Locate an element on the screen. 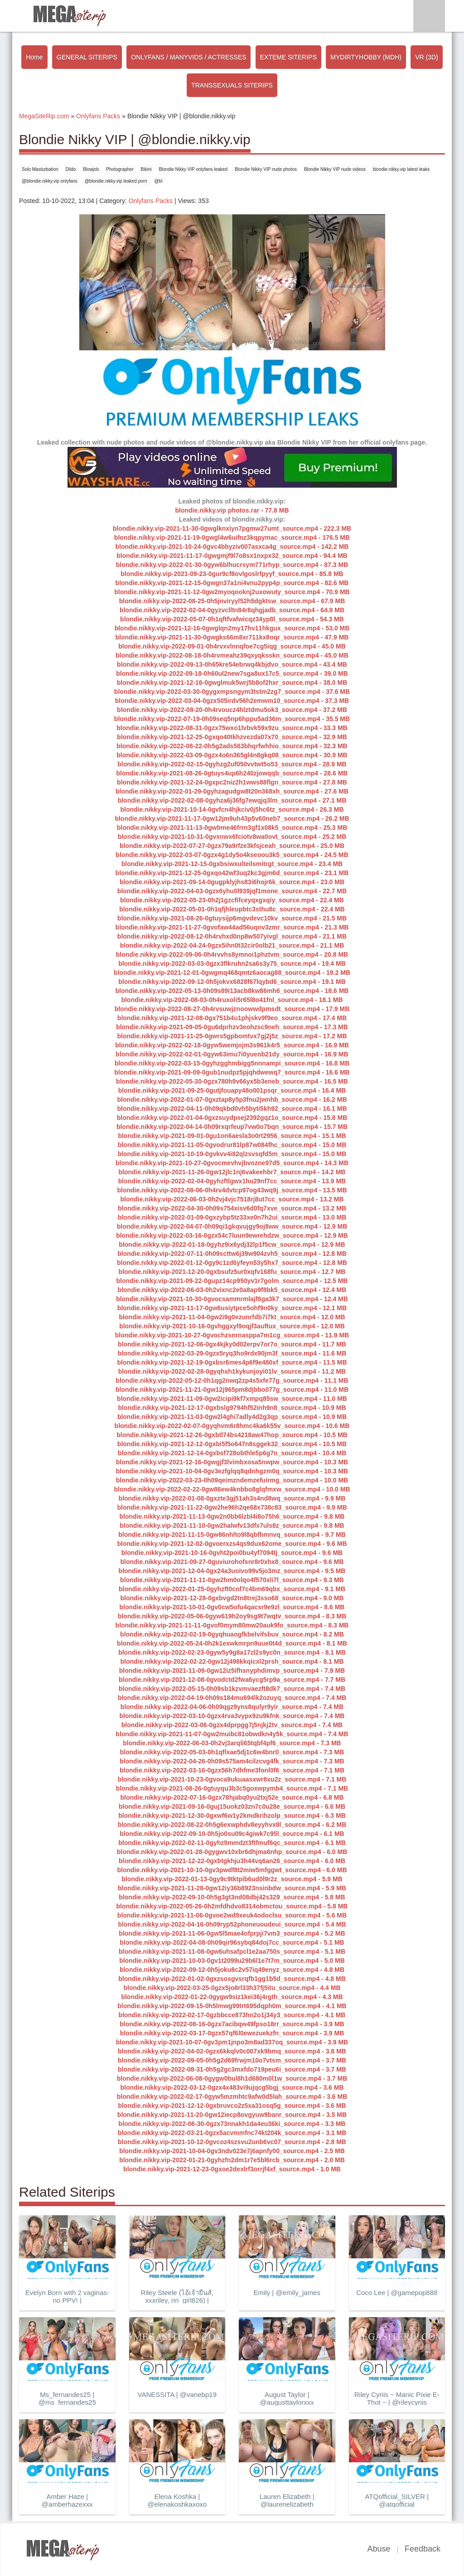 The image size is (464, 2576). blondie.nikky.vip-2022-05-12-0h1qg2nwq2zp4s5xfe77g_source.mp4 - 11.1 MB is located at coordinates (232, 1380).